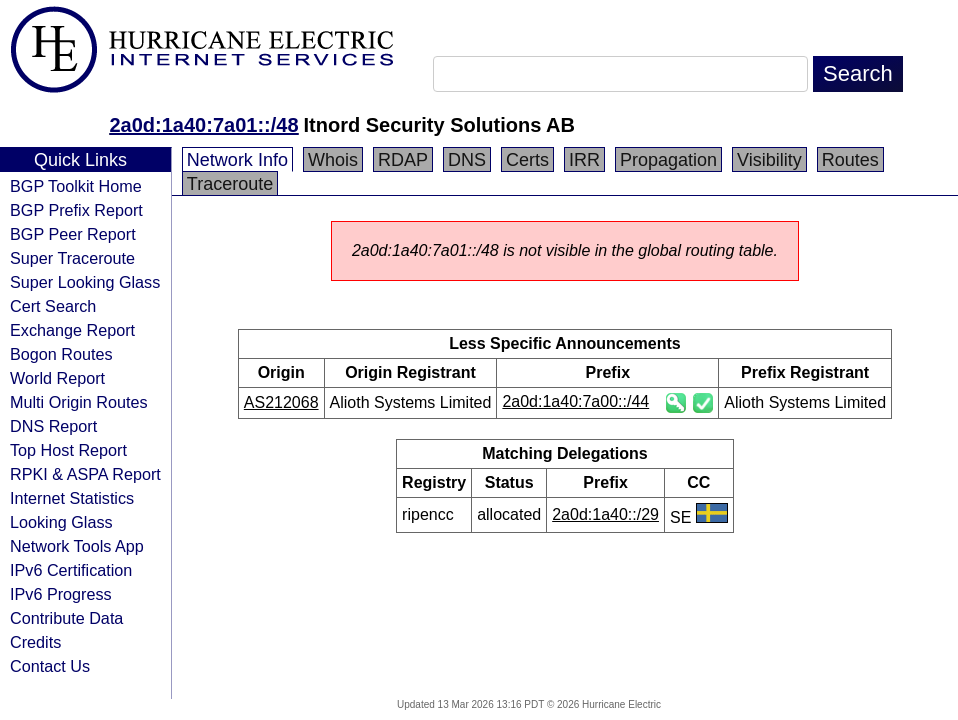  What do you see at coordinates (203, 125) in the screenshot?
I see `2a0d:1a40:7a01::/48` at bounding box center [203, 125].